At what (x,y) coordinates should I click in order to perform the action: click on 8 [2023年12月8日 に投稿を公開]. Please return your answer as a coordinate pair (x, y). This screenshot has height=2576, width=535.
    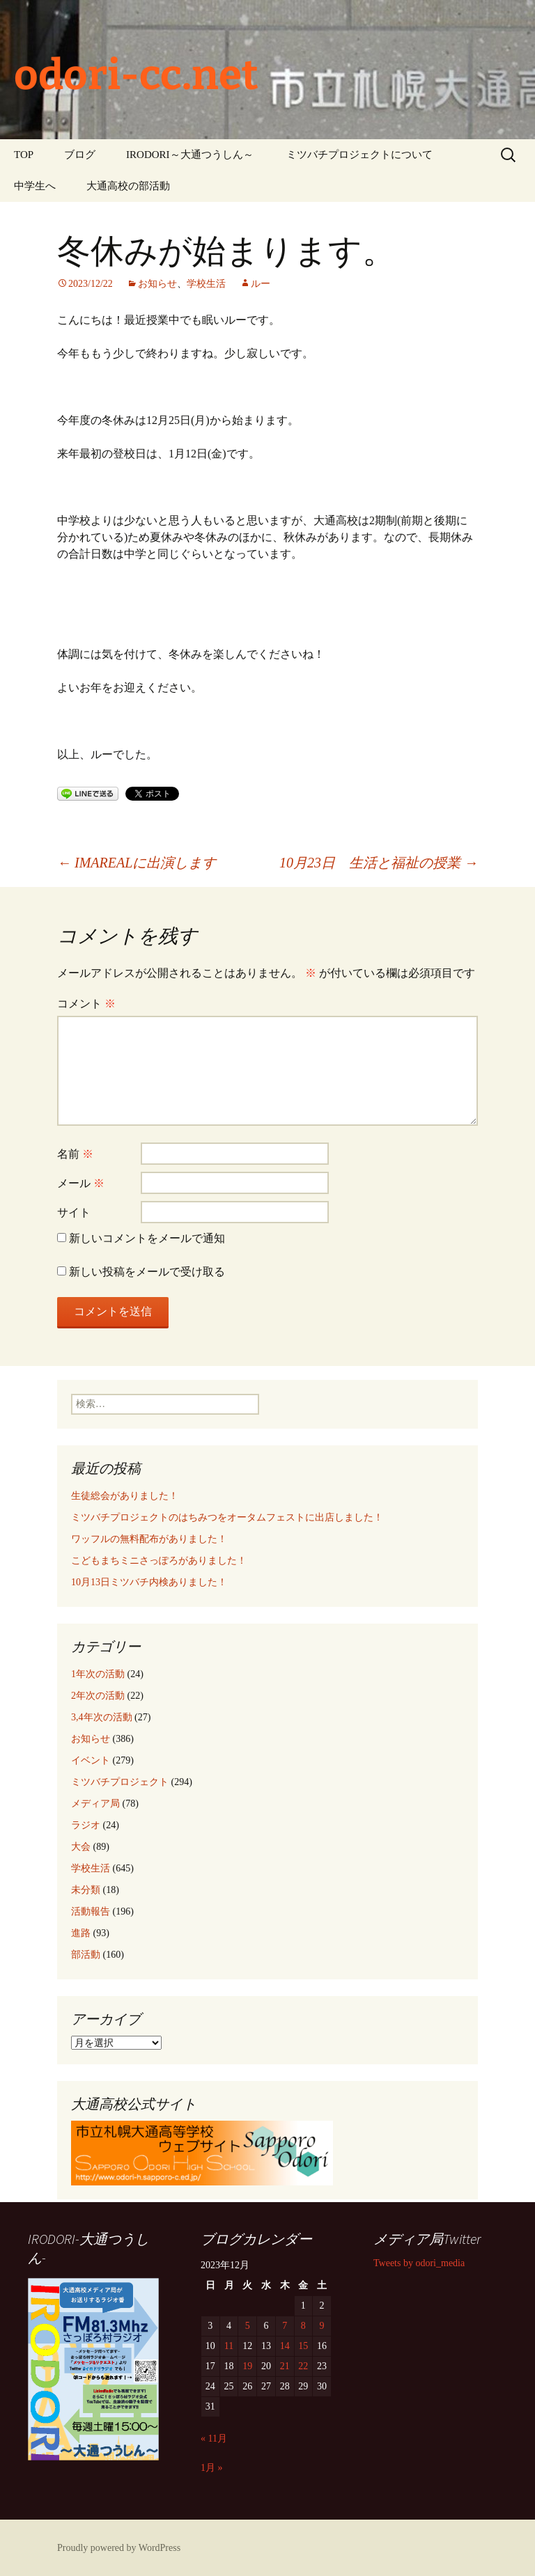
    Looking at the image, I should click on (303, 2325).